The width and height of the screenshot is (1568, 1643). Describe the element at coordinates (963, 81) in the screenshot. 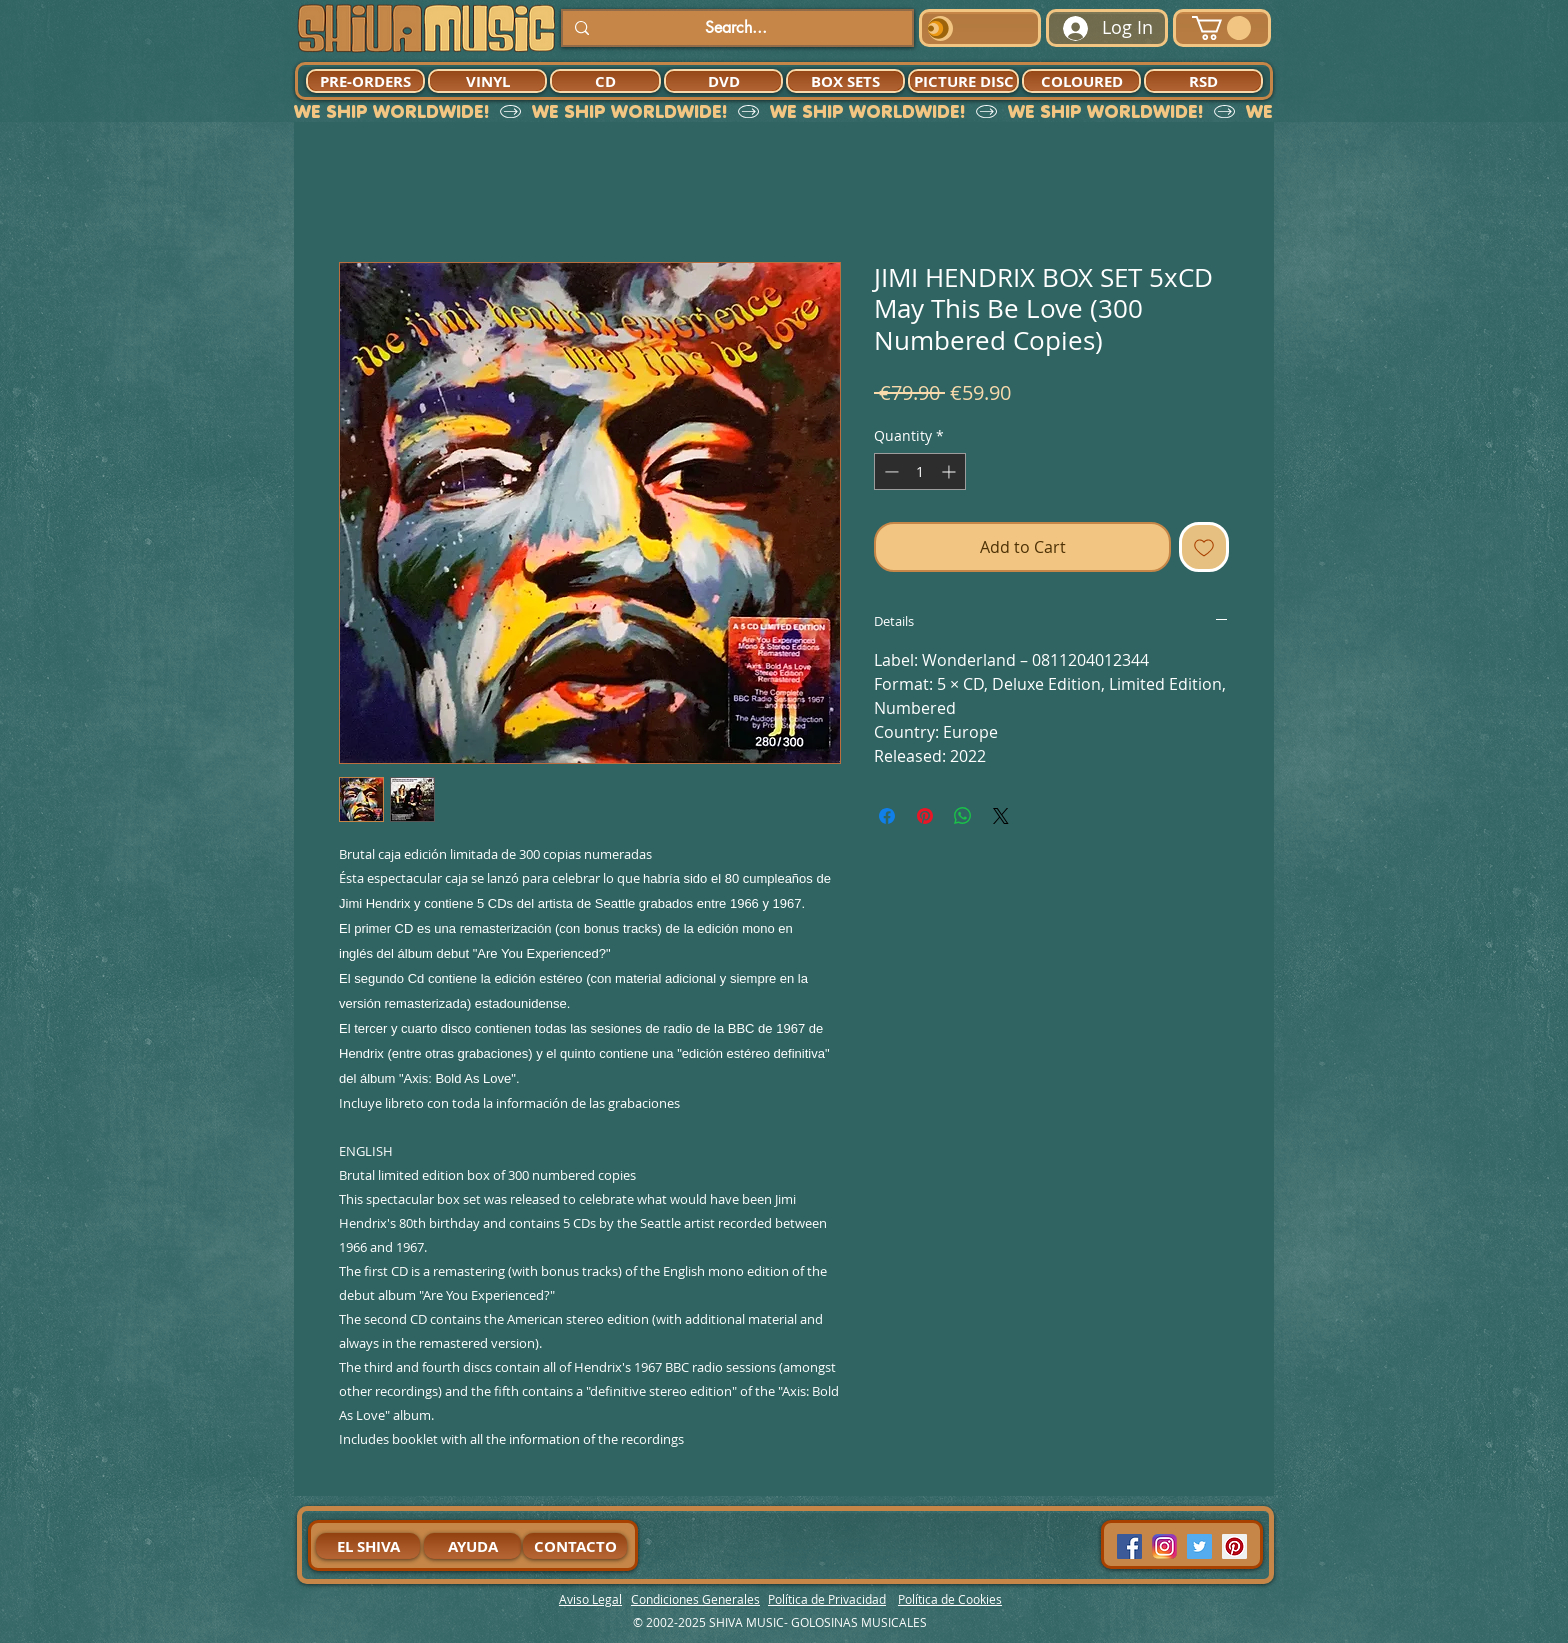

I see `[PICTURE DISC]` at that location.